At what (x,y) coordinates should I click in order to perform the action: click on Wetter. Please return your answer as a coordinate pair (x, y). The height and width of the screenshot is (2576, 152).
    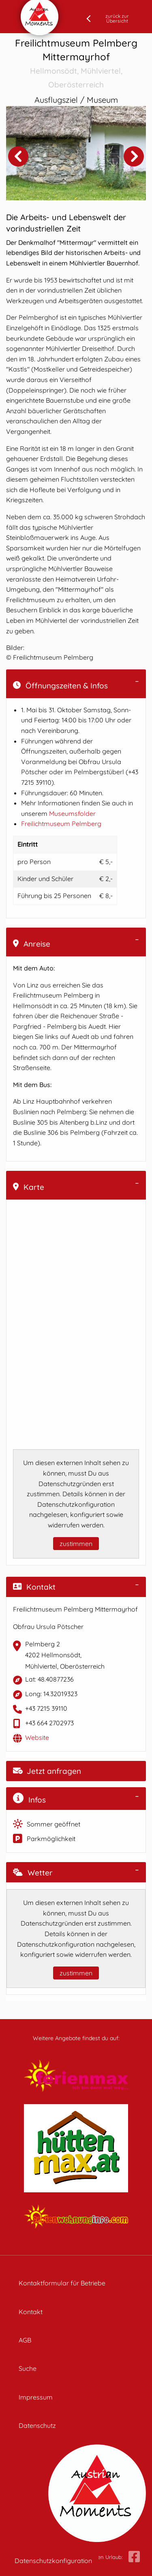
    Looking at the image, I should click on (33, 1872).